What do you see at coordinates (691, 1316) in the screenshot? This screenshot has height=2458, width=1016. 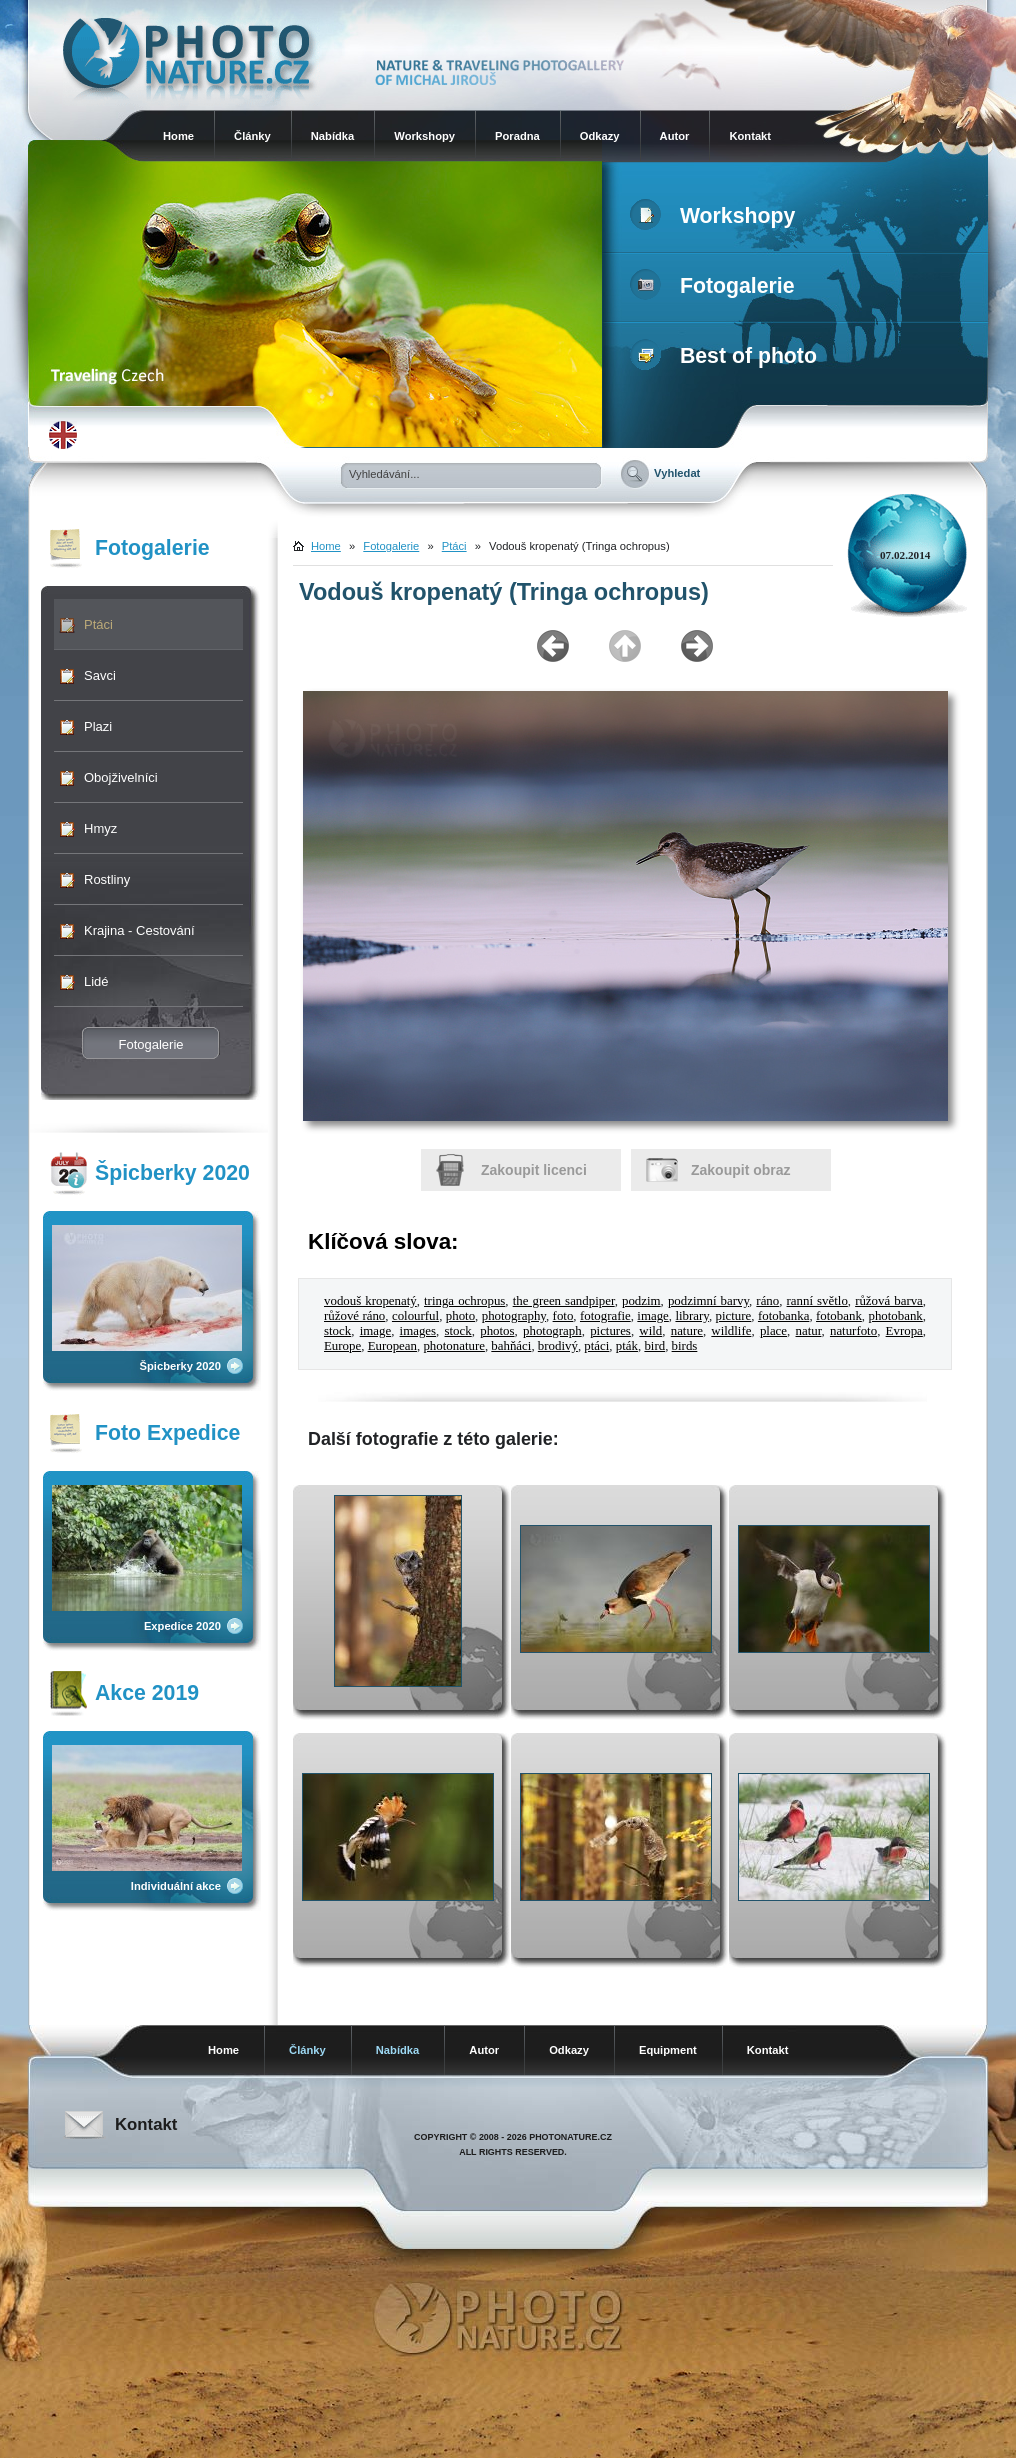 I see `library` at bounding box center [691, 1316].